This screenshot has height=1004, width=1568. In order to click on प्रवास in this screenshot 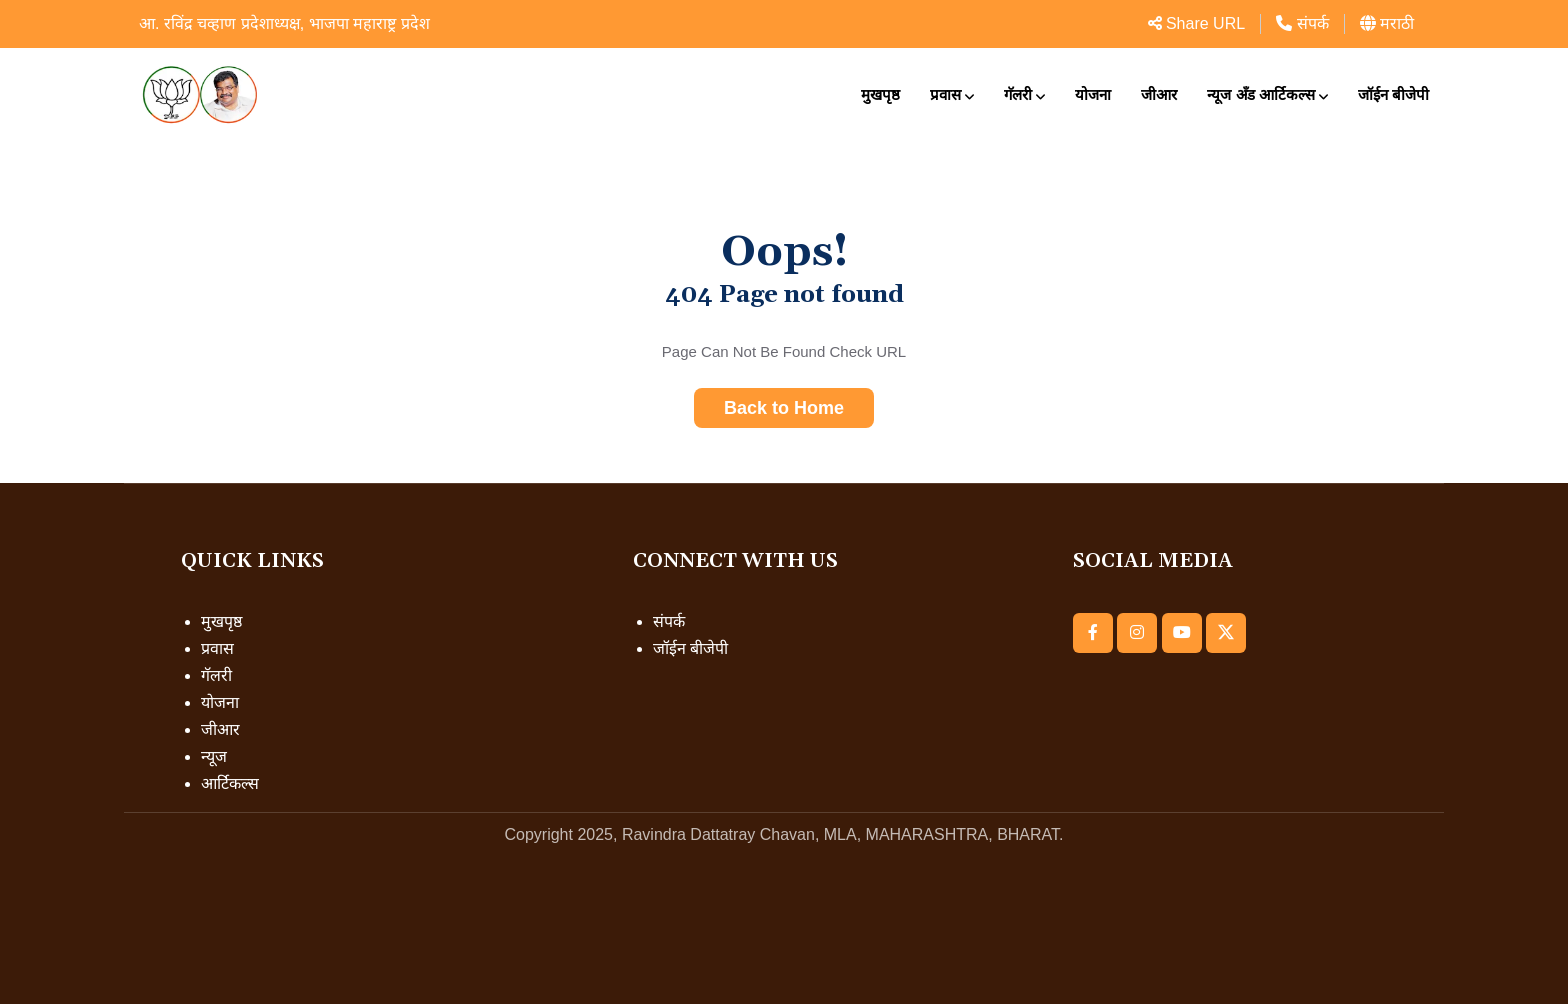, I will do `click(945, 94)`.